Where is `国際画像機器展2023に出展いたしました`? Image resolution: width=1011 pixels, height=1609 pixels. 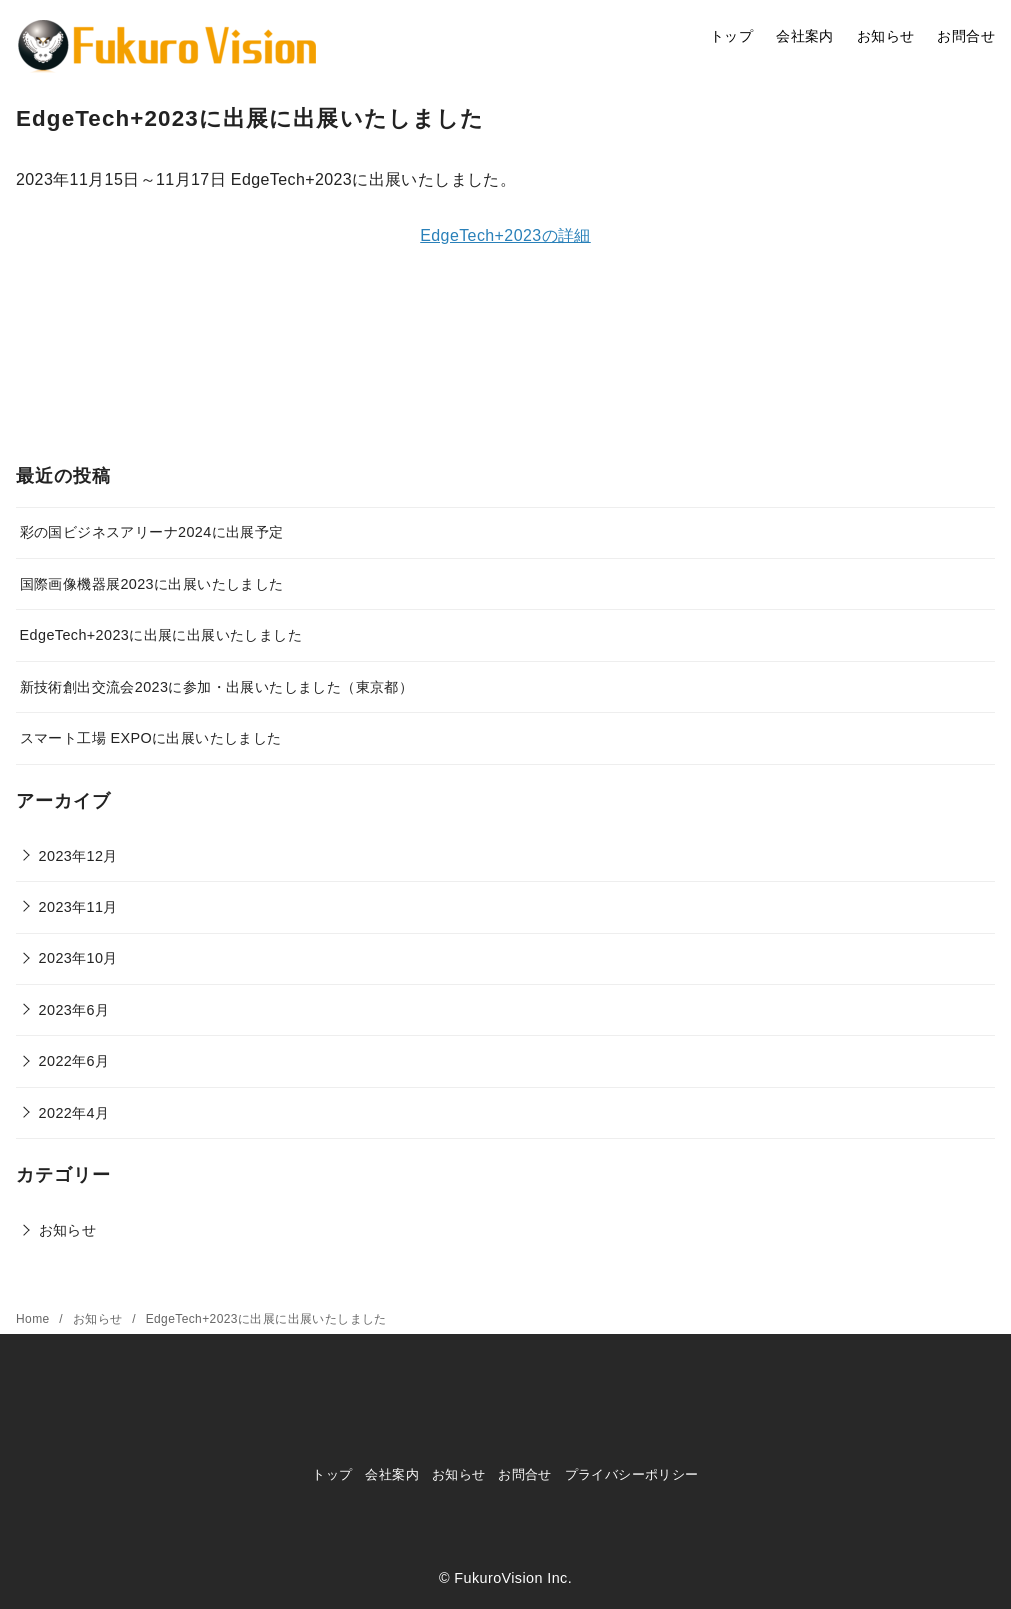 国際画像機器展2023に出展いたしました is located at coordinates (152, 584).